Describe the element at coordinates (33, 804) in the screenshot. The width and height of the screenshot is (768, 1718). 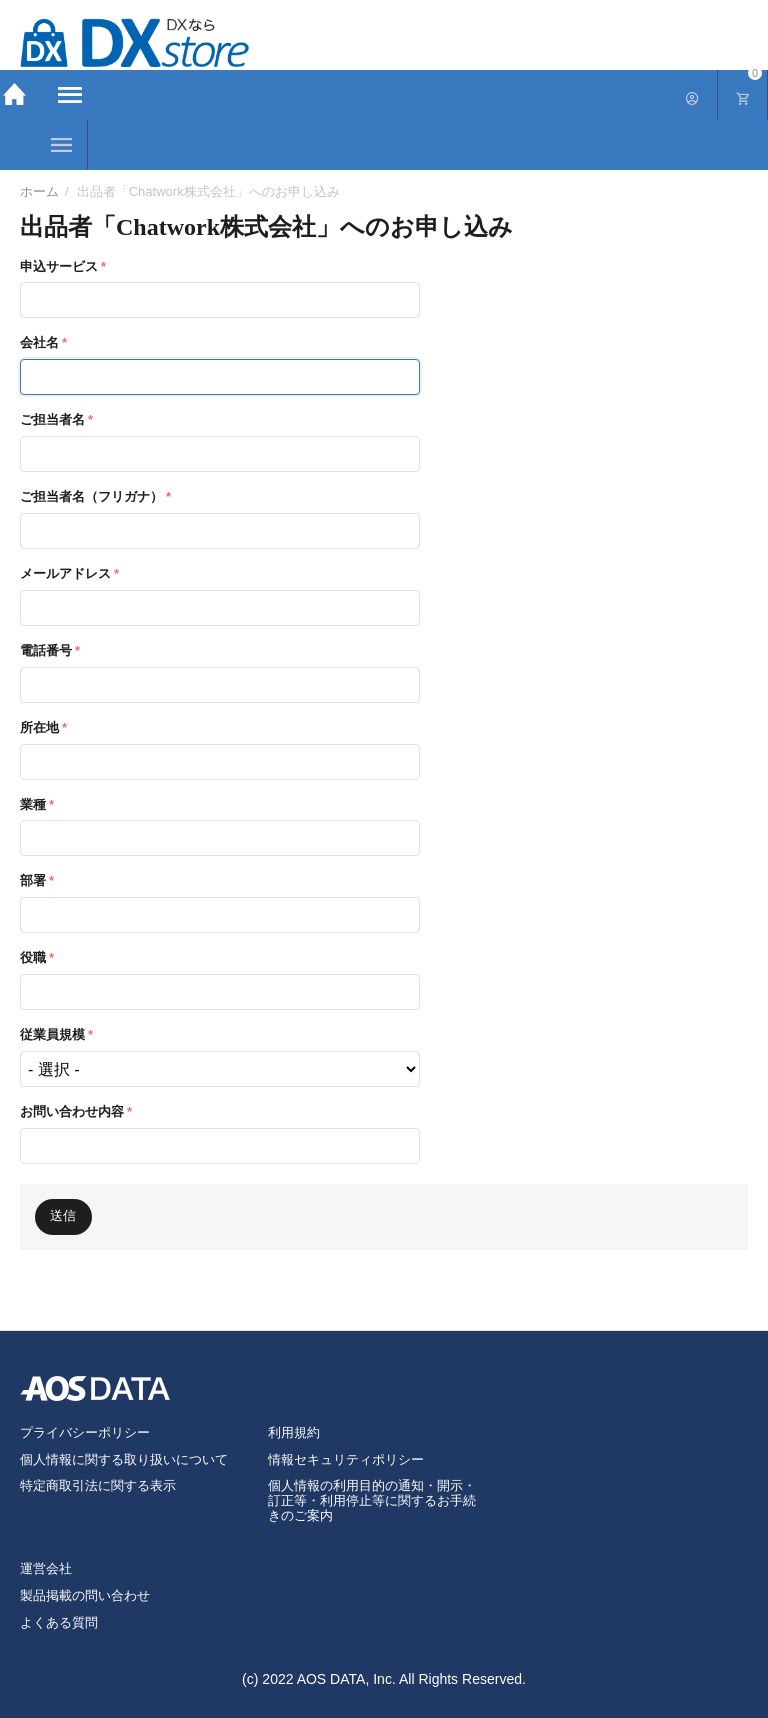
I see `業種` at that location.